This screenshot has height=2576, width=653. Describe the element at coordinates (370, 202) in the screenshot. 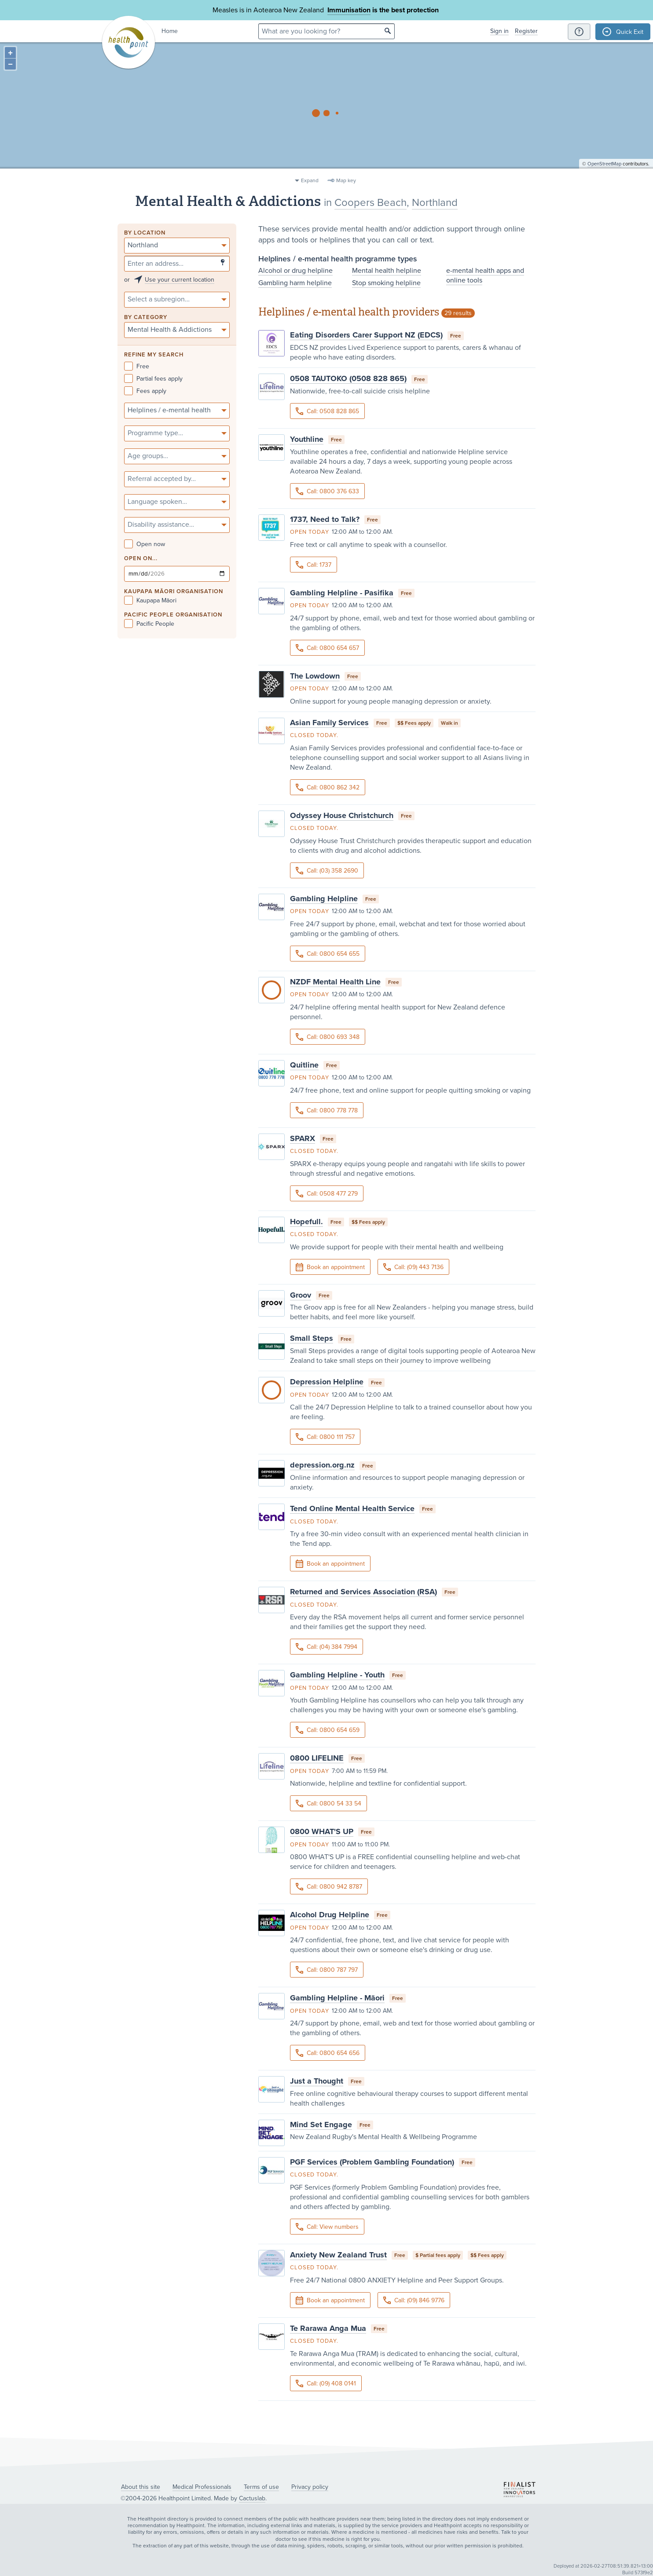

I see `Coopers Beach` at that location.